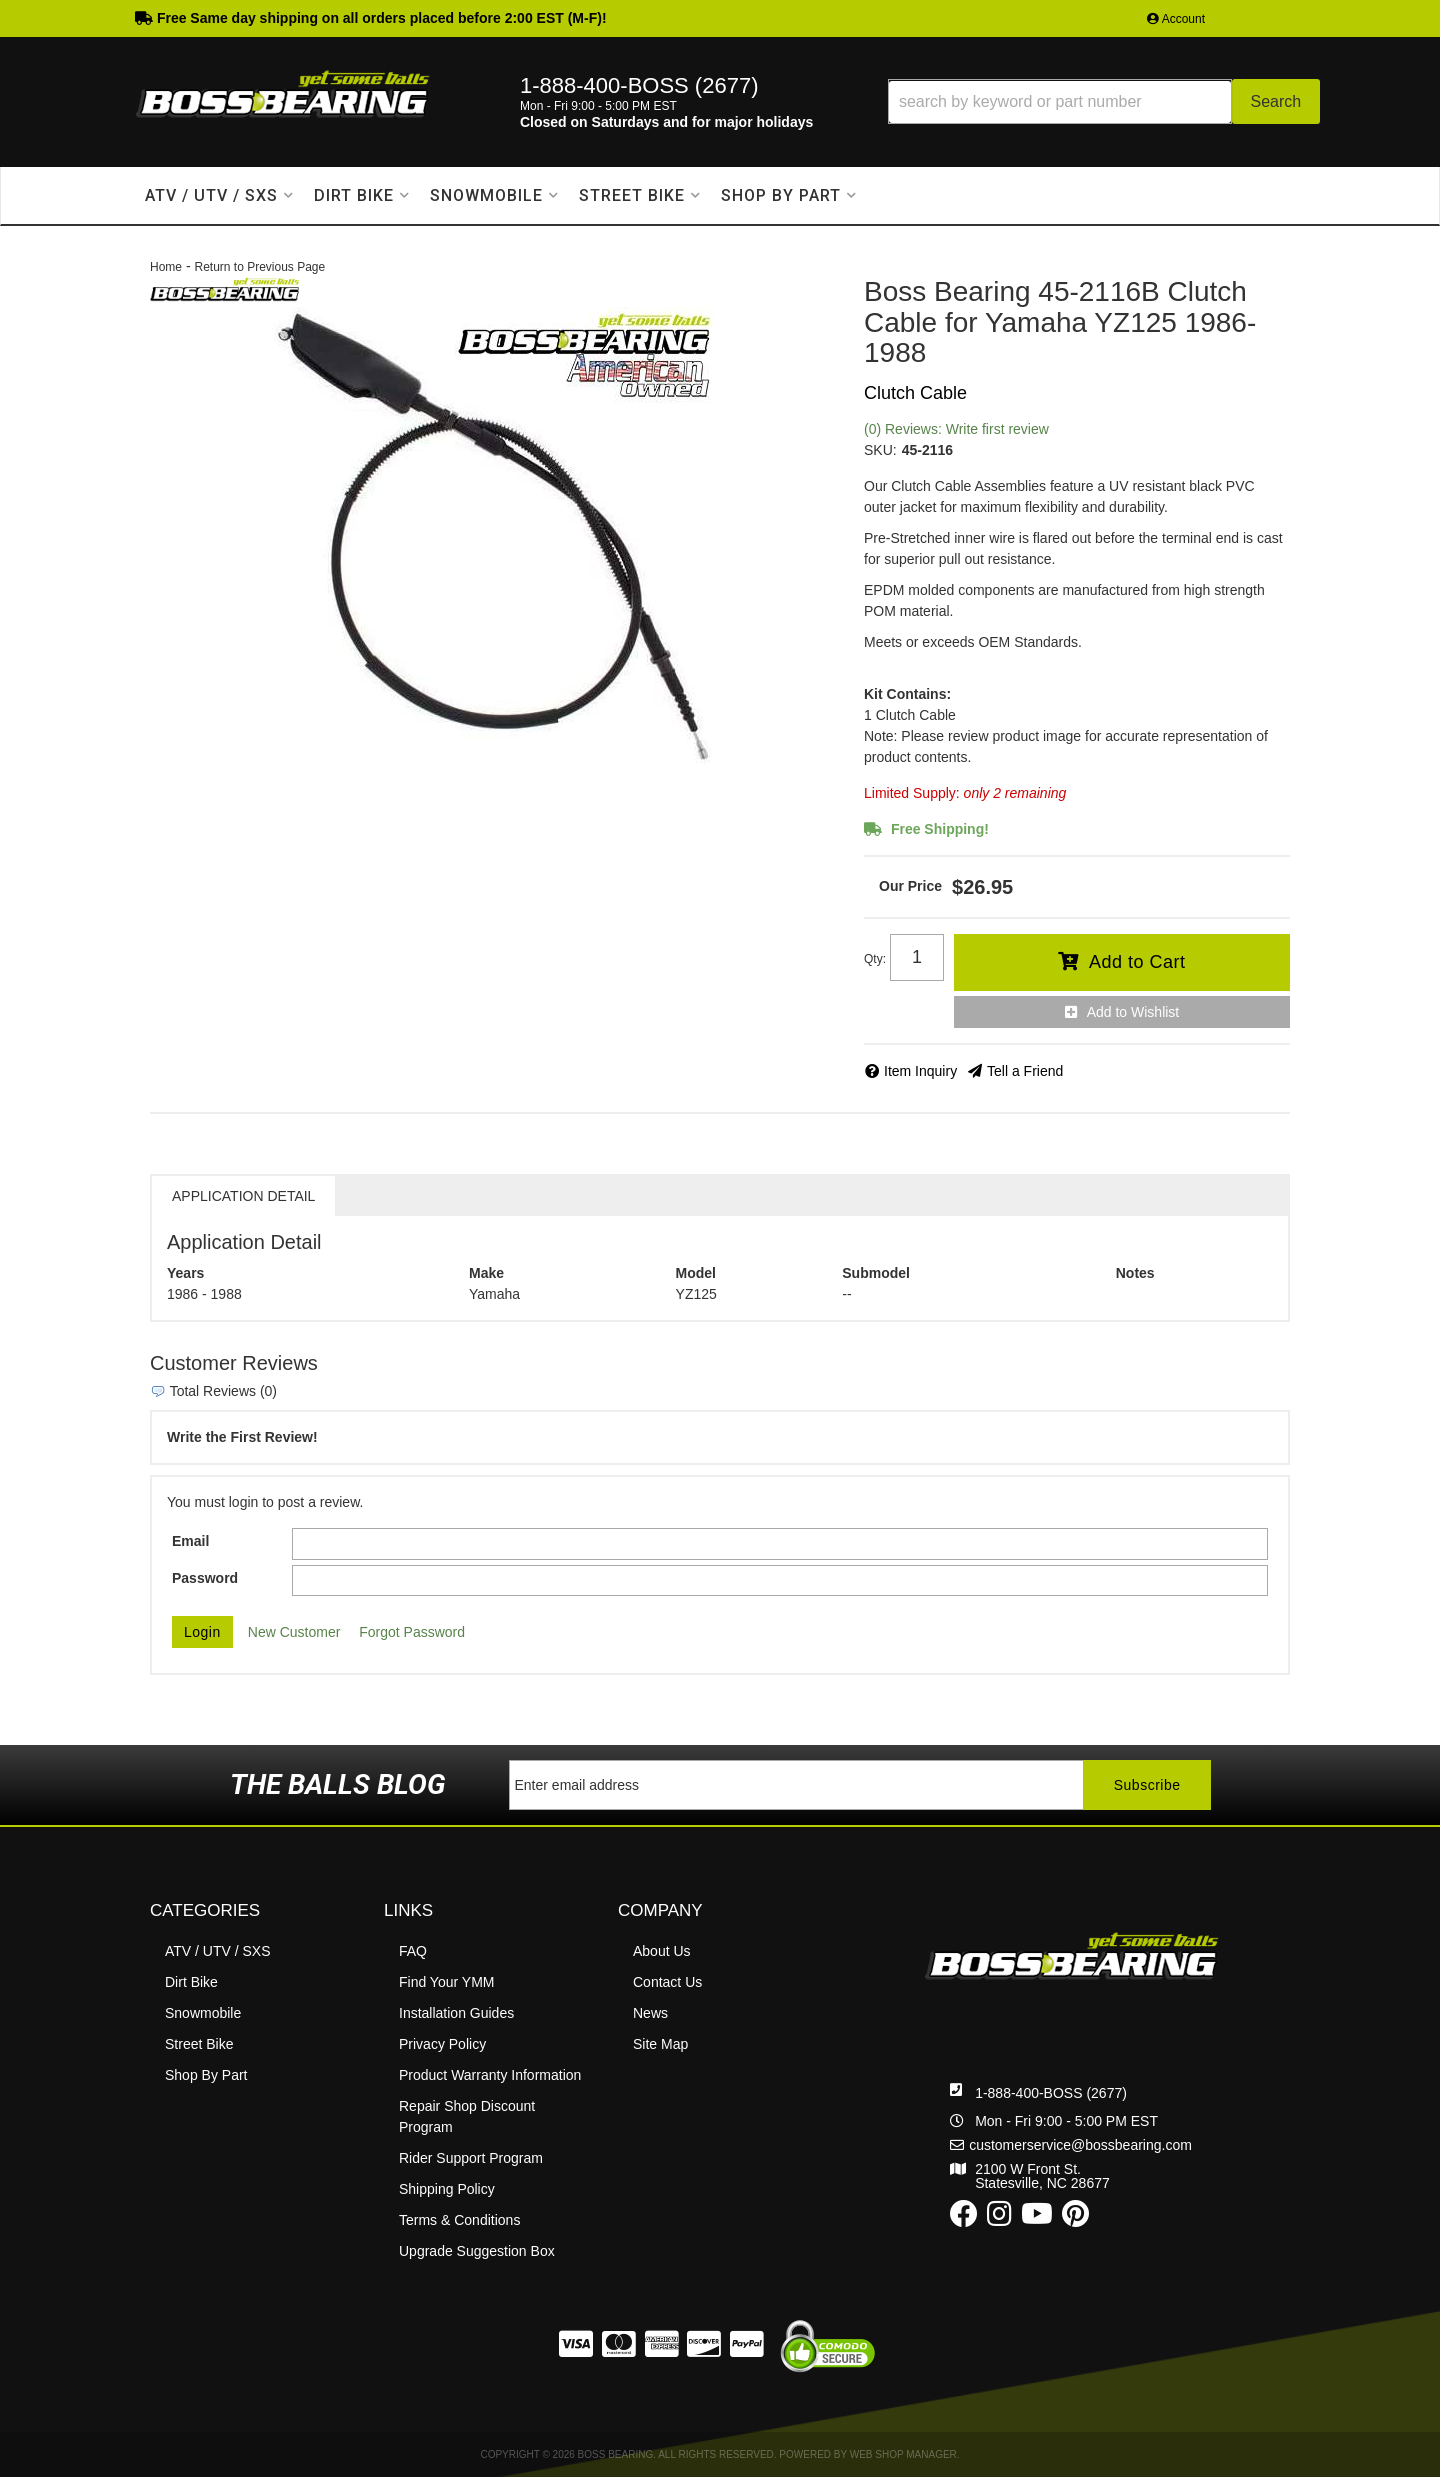 This screenshot has height=2477, width=1440. Describe the element at coordinates (205, 1578) in the screenshot. I see `Password` at that location.